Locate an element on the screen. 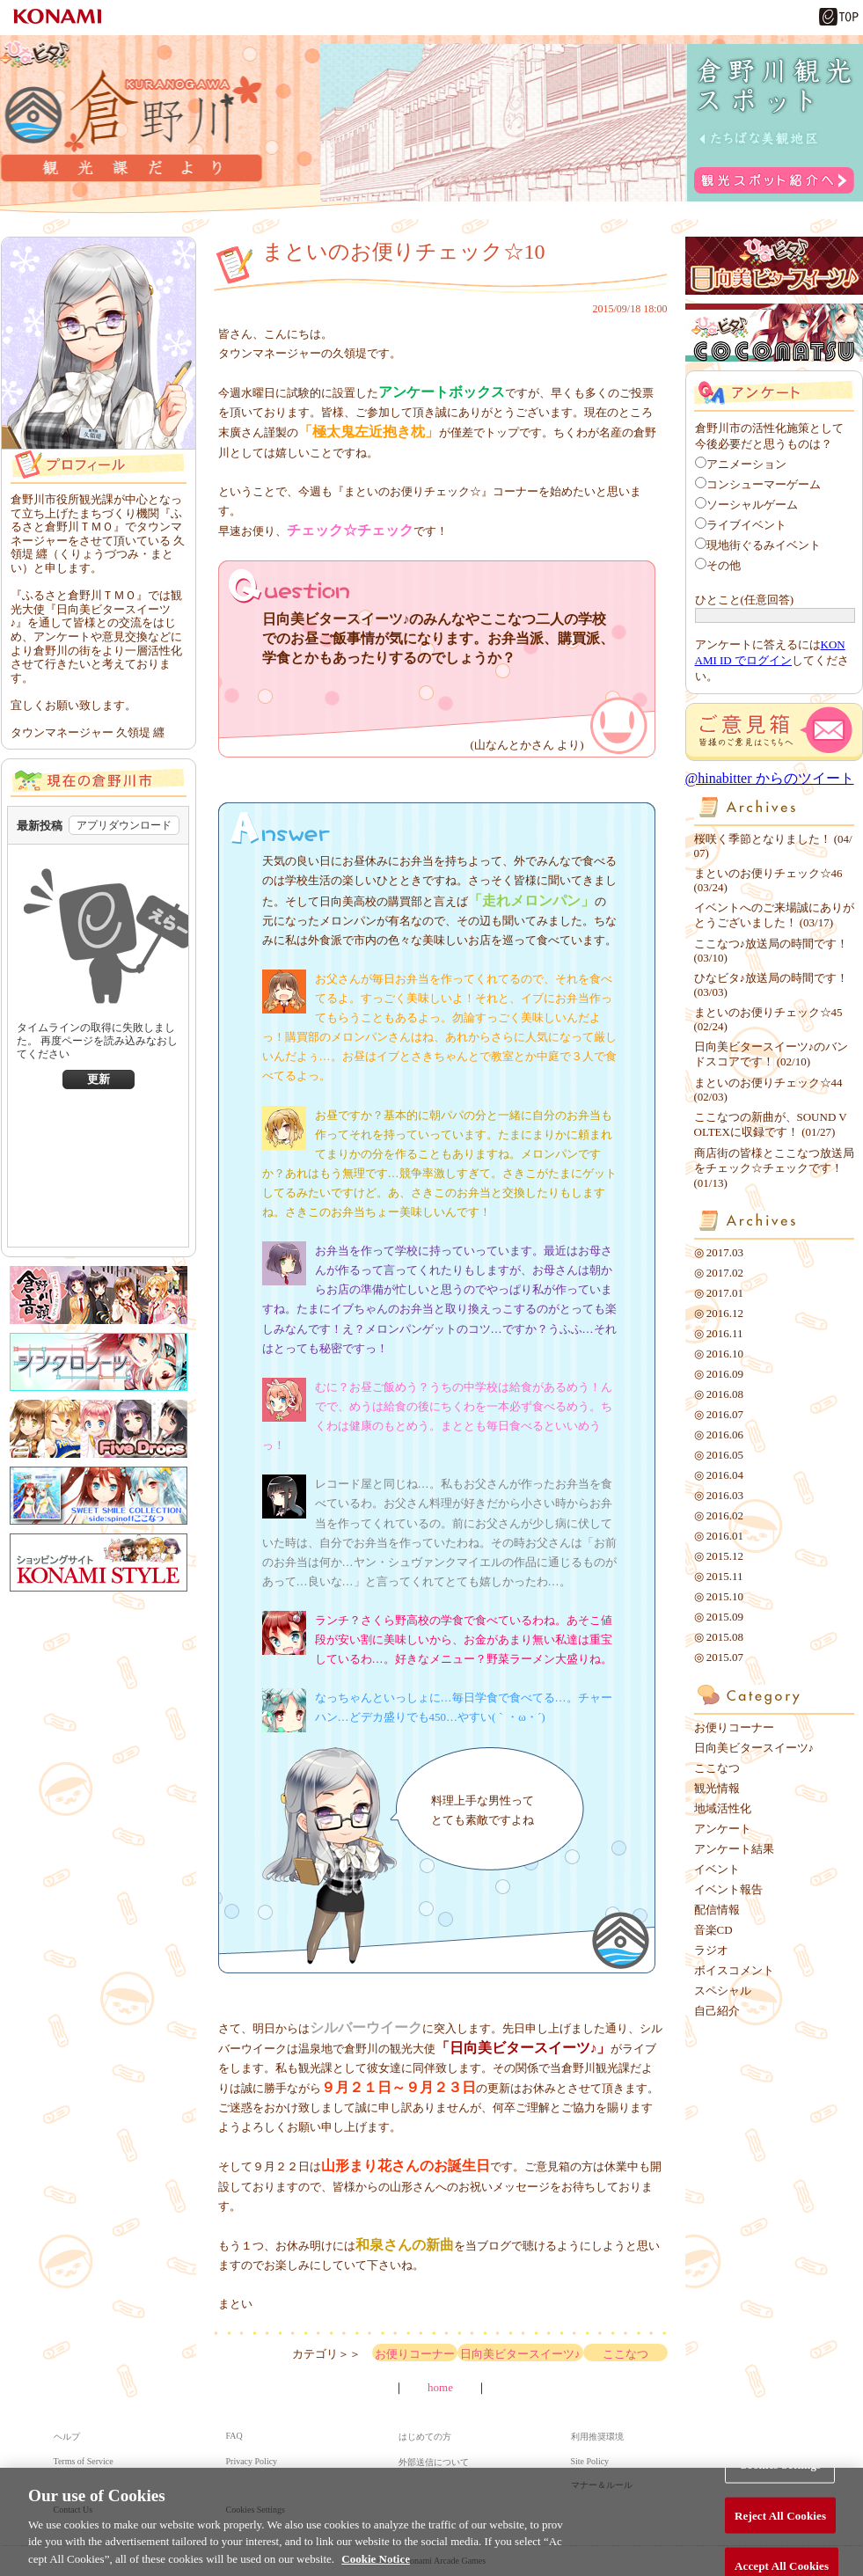 The width and height of the screenshot is (863, 2576). ◎ 2015.12 is located at coordinates (719, 1555).